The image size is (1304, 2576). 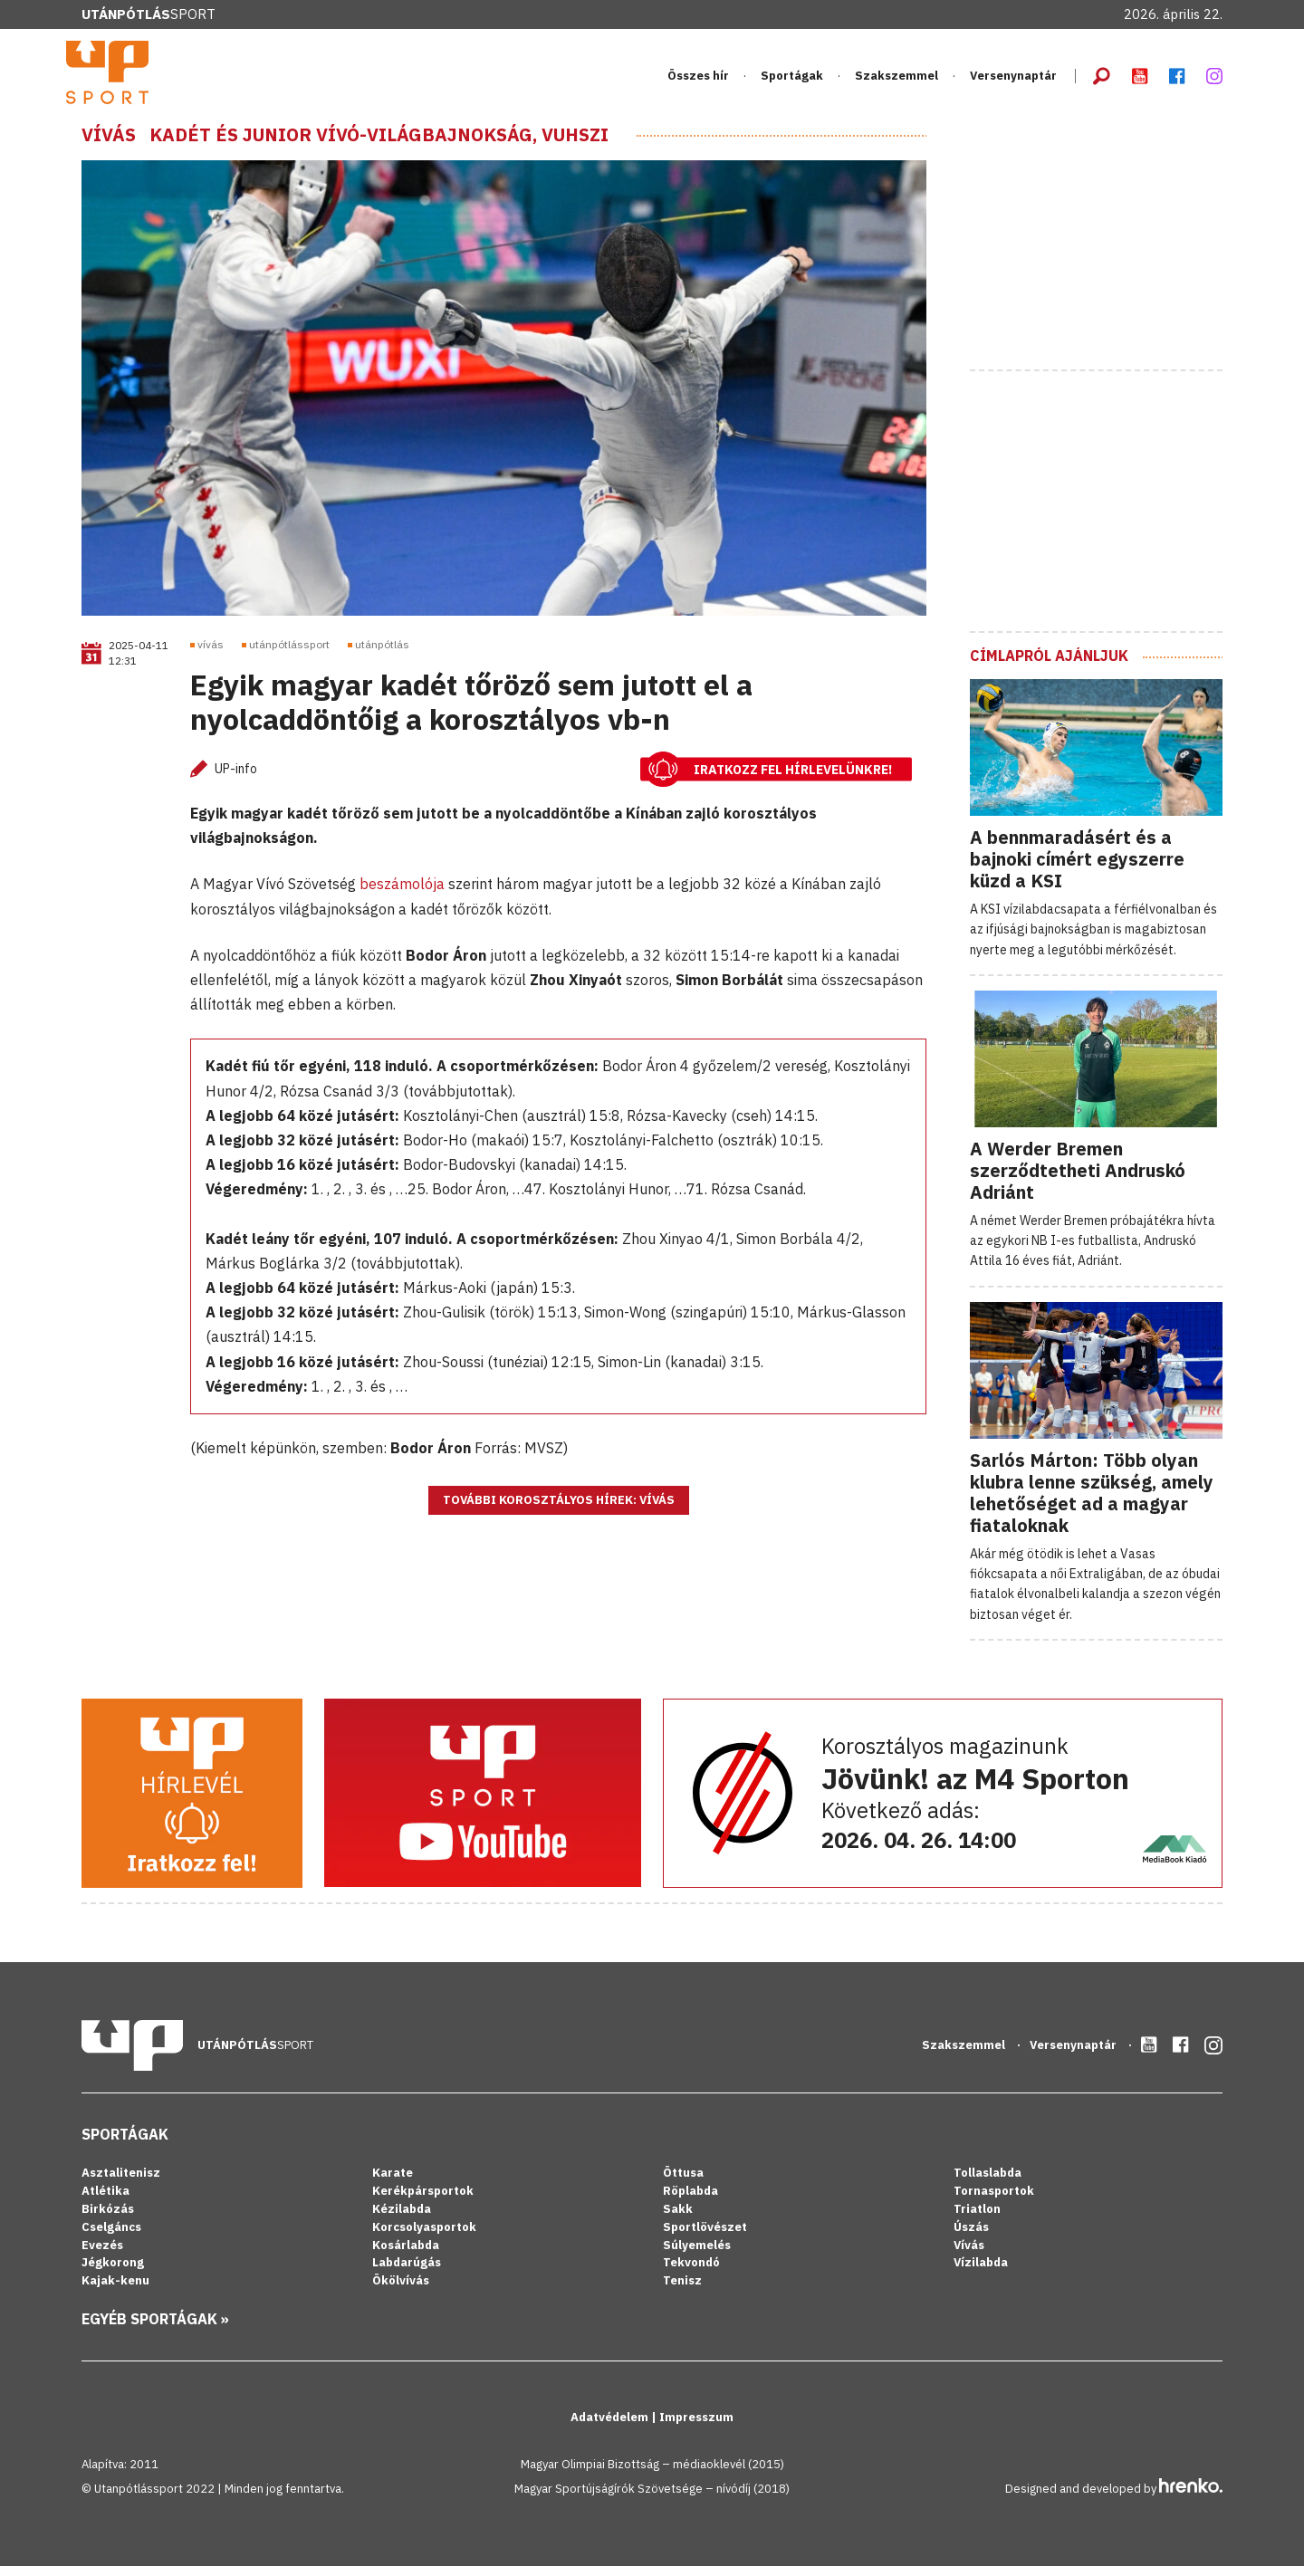 I want to click on Kosárlabda, so click(x=405, y=2255).